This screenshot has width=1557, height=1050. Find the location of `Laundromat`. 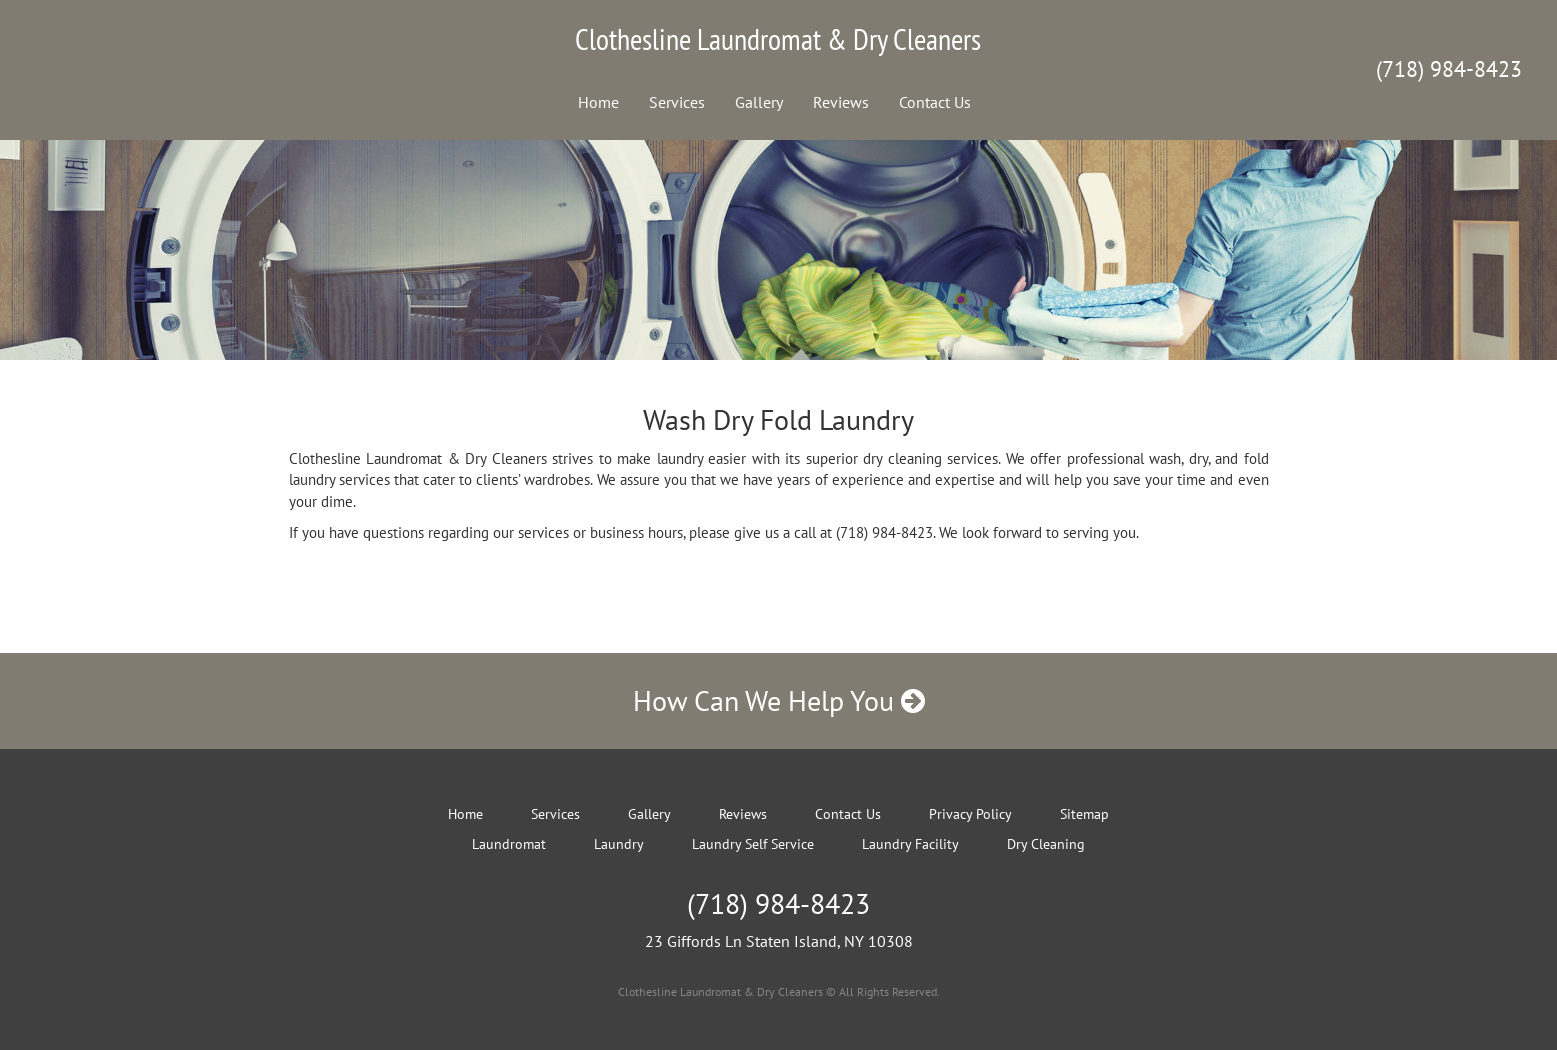

Laundromat is located at coordinates (509, 844).